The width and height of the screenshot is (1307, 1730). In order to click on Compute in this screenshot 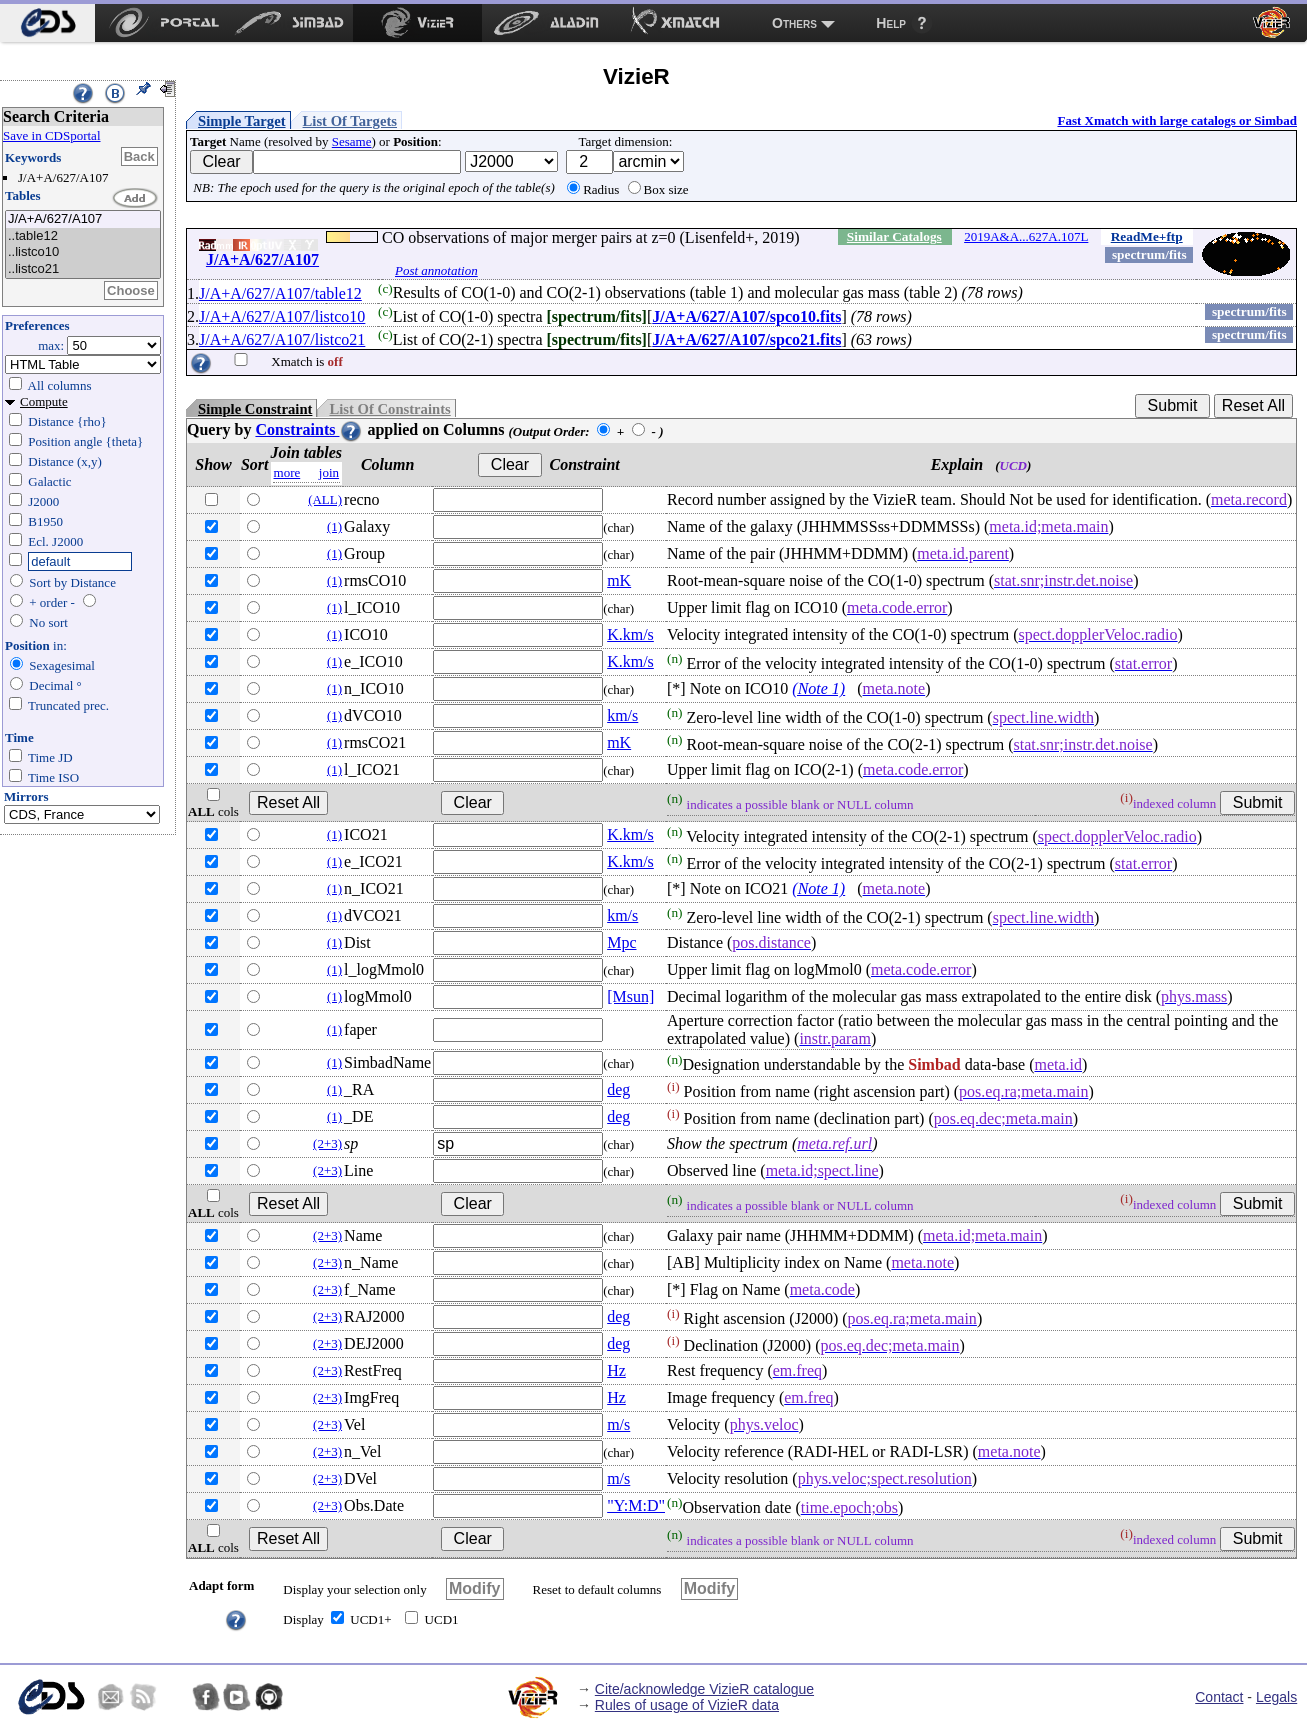, I will do `click(44, 401)`.